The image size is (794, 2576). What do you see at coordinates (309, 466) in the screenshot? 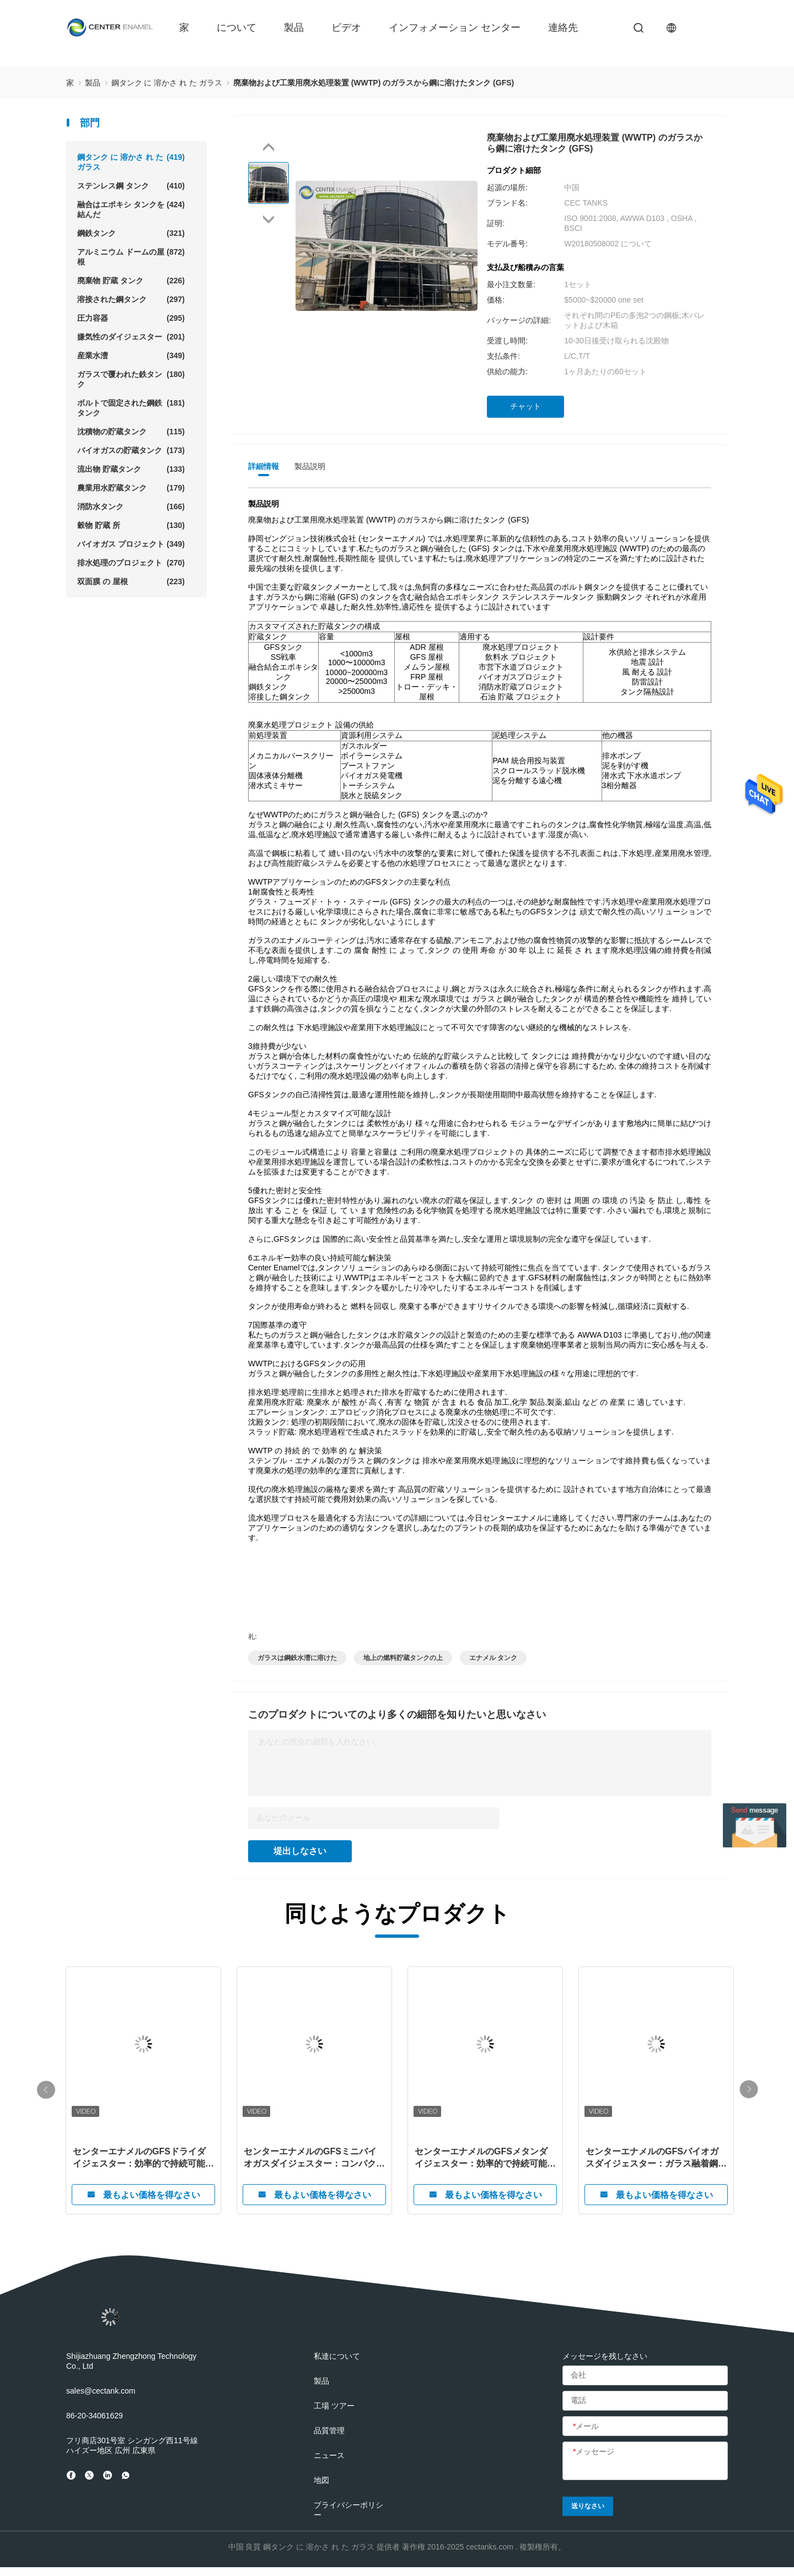
I see `製品説明` at bounding box center [309, 466].